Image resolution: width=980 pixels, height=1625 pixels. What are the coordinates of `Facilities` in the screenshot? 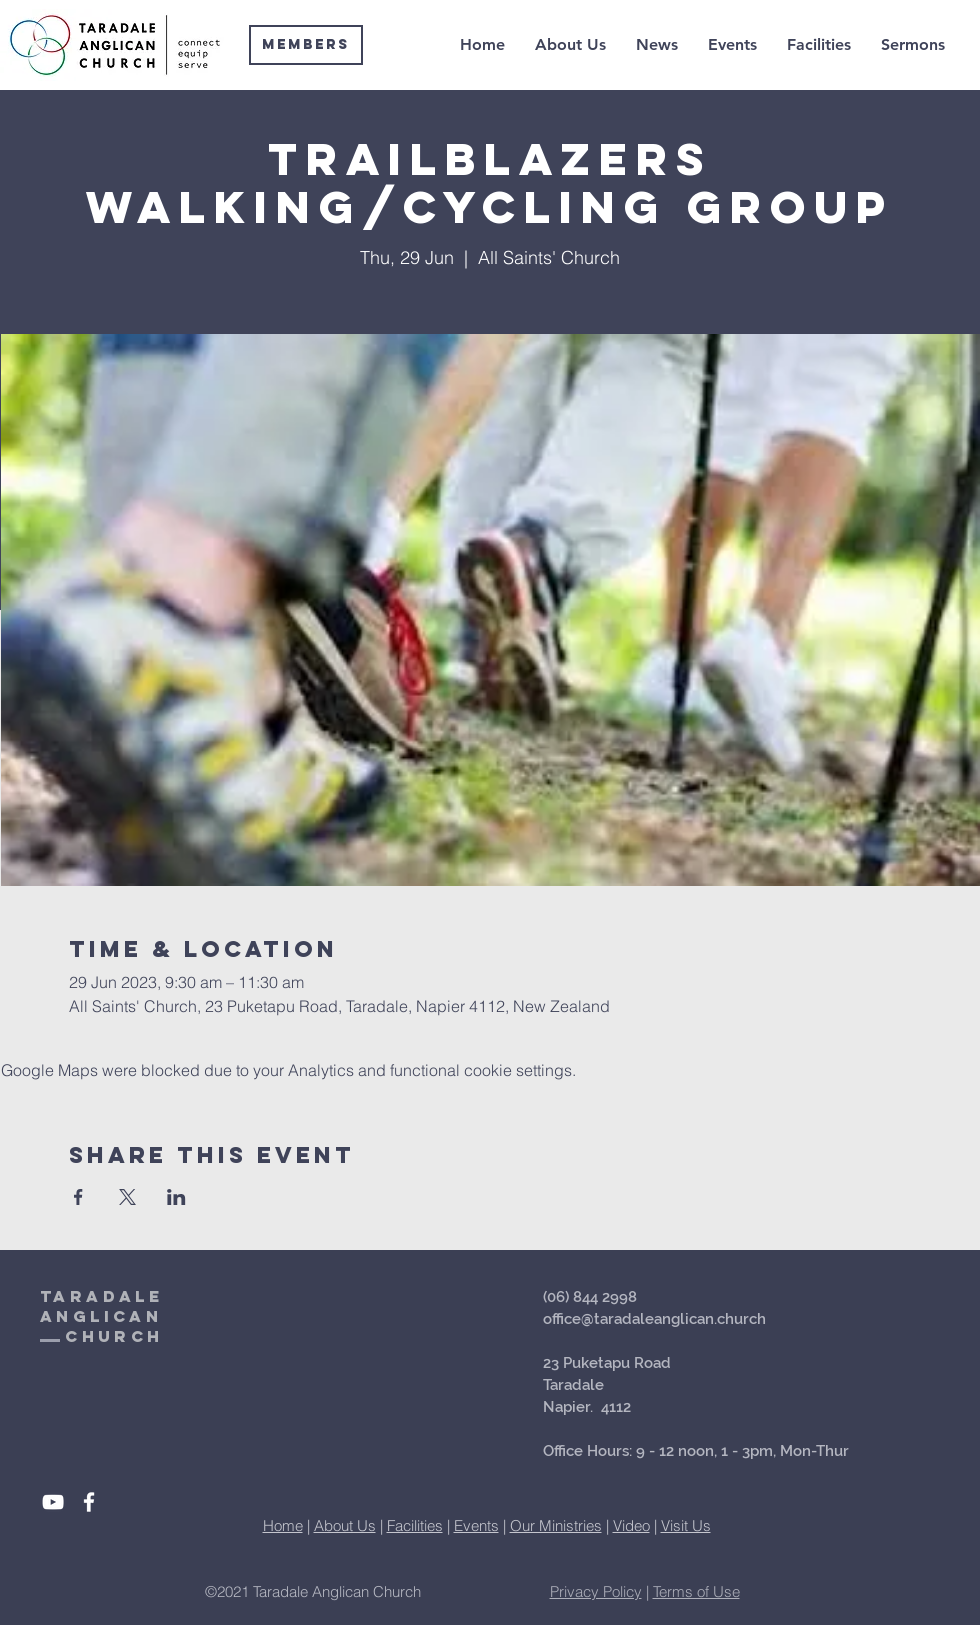 It's located at (415, 1525).